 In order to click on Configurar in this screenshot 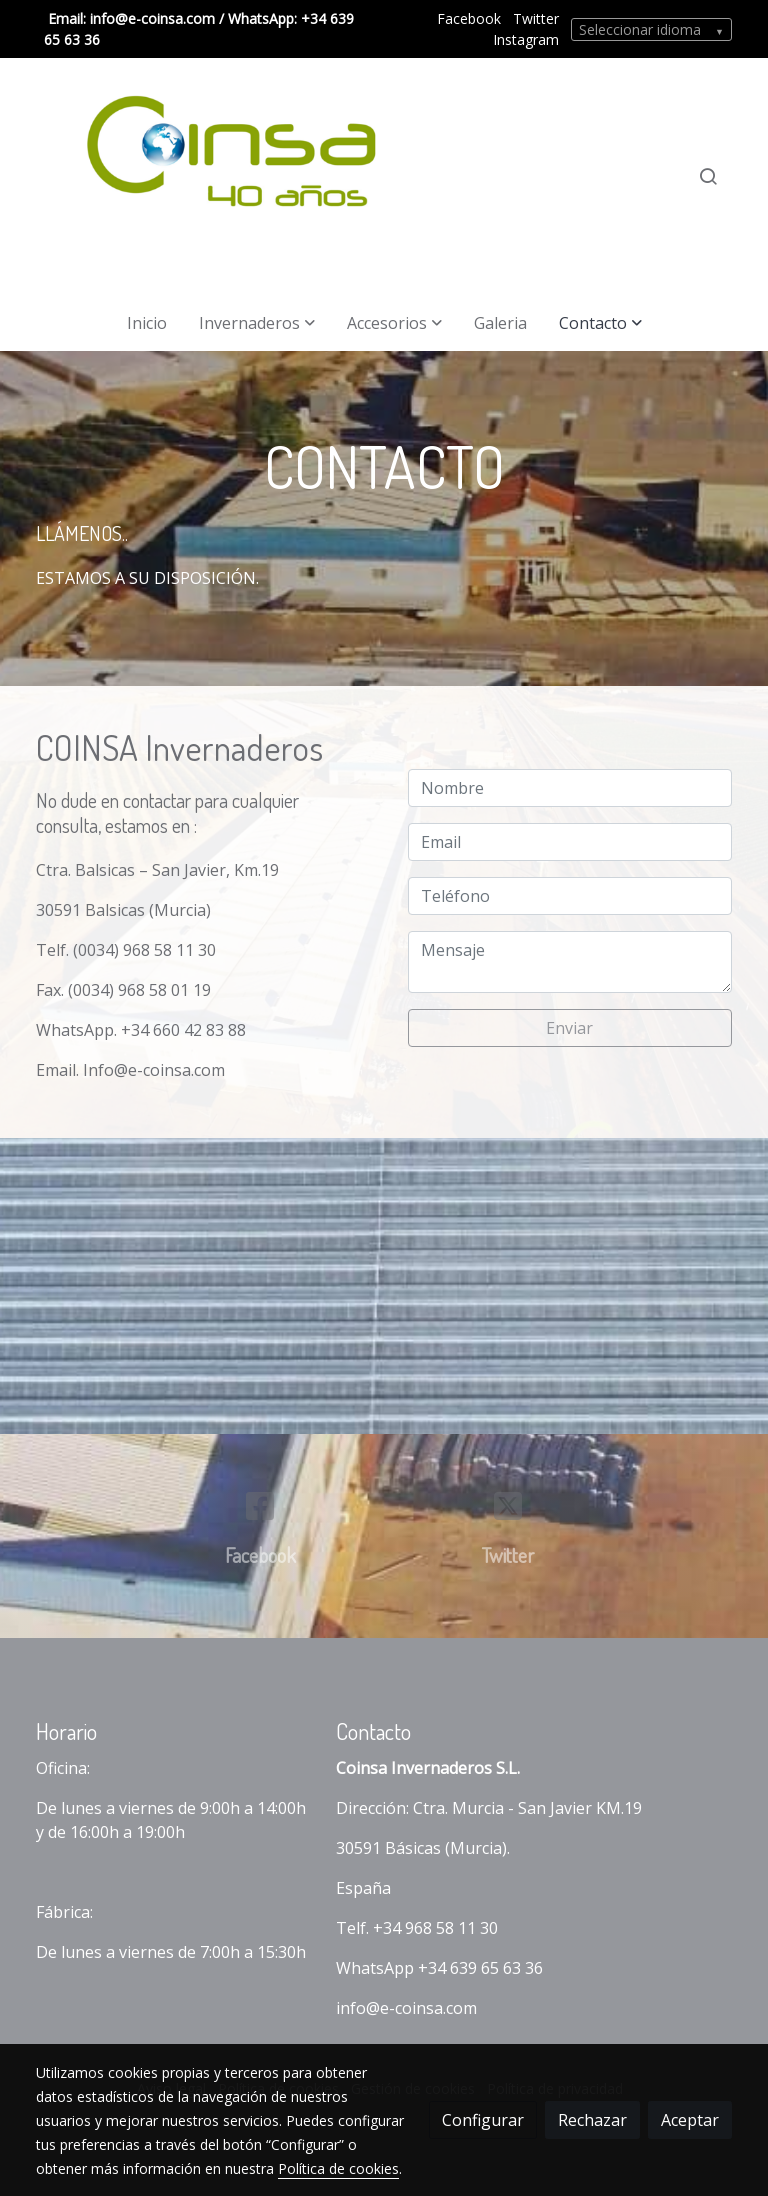, I will do `click(483, 2120)`.